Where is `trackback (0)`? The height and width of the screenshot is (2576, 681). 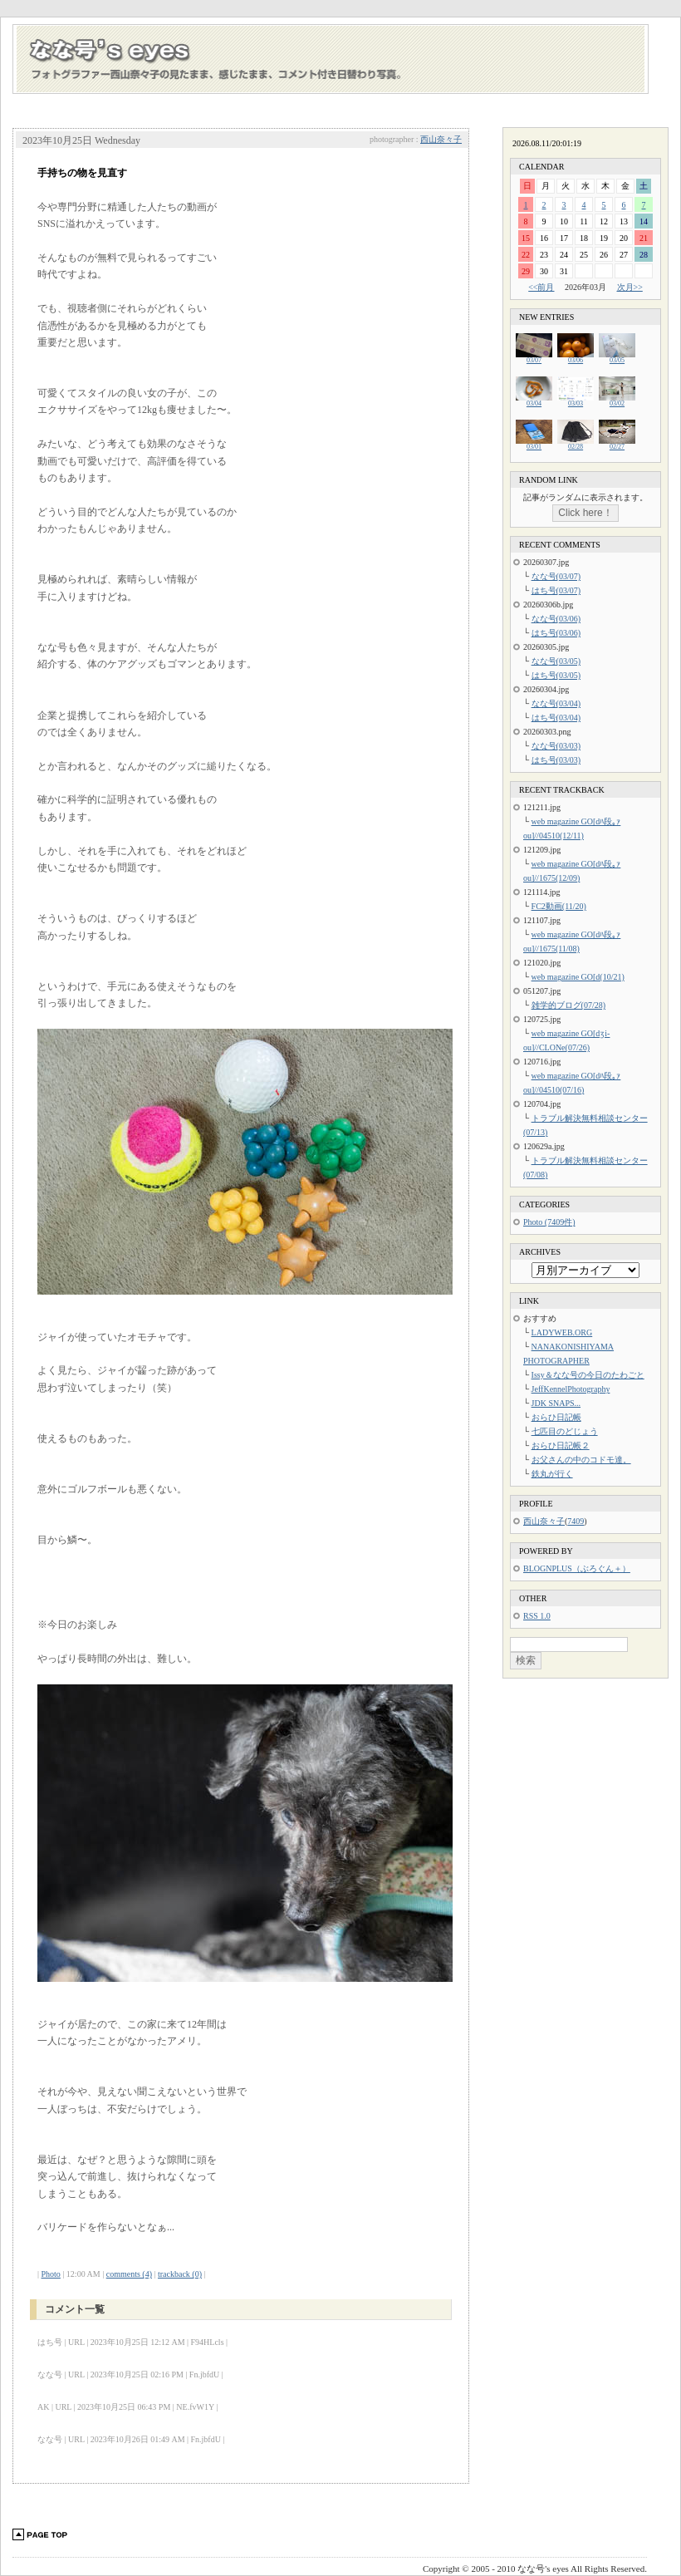 trackback (0) is located at coordinates (180, 2274).